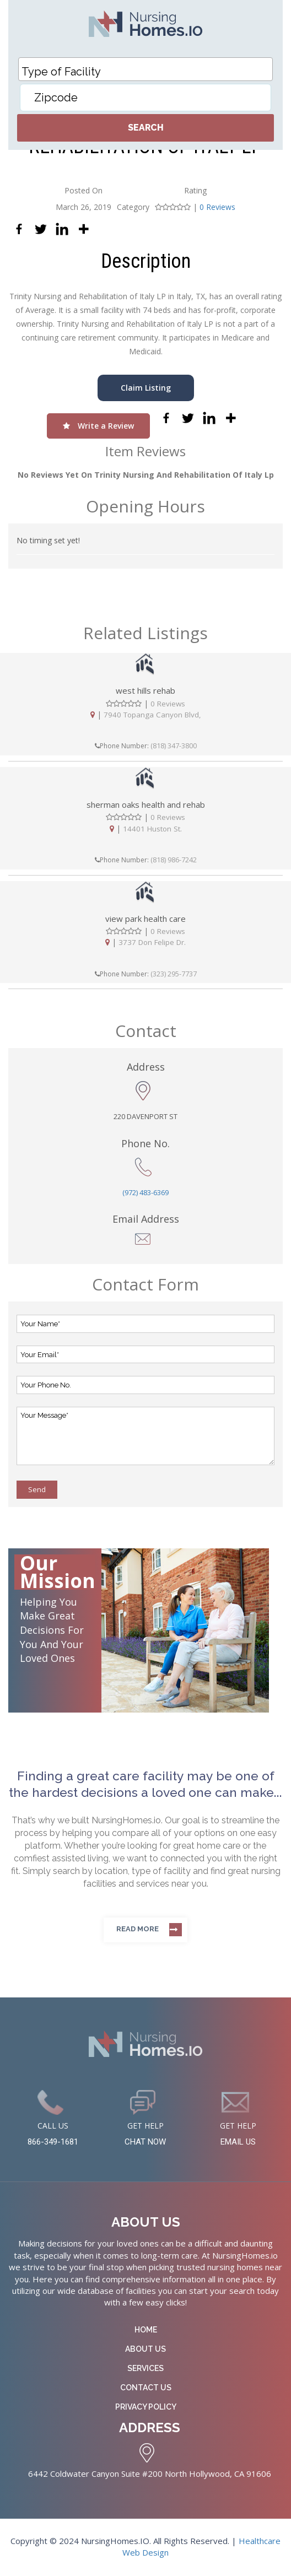  I want to click on 3737 Don Felipe Dr., so click(152, 942).